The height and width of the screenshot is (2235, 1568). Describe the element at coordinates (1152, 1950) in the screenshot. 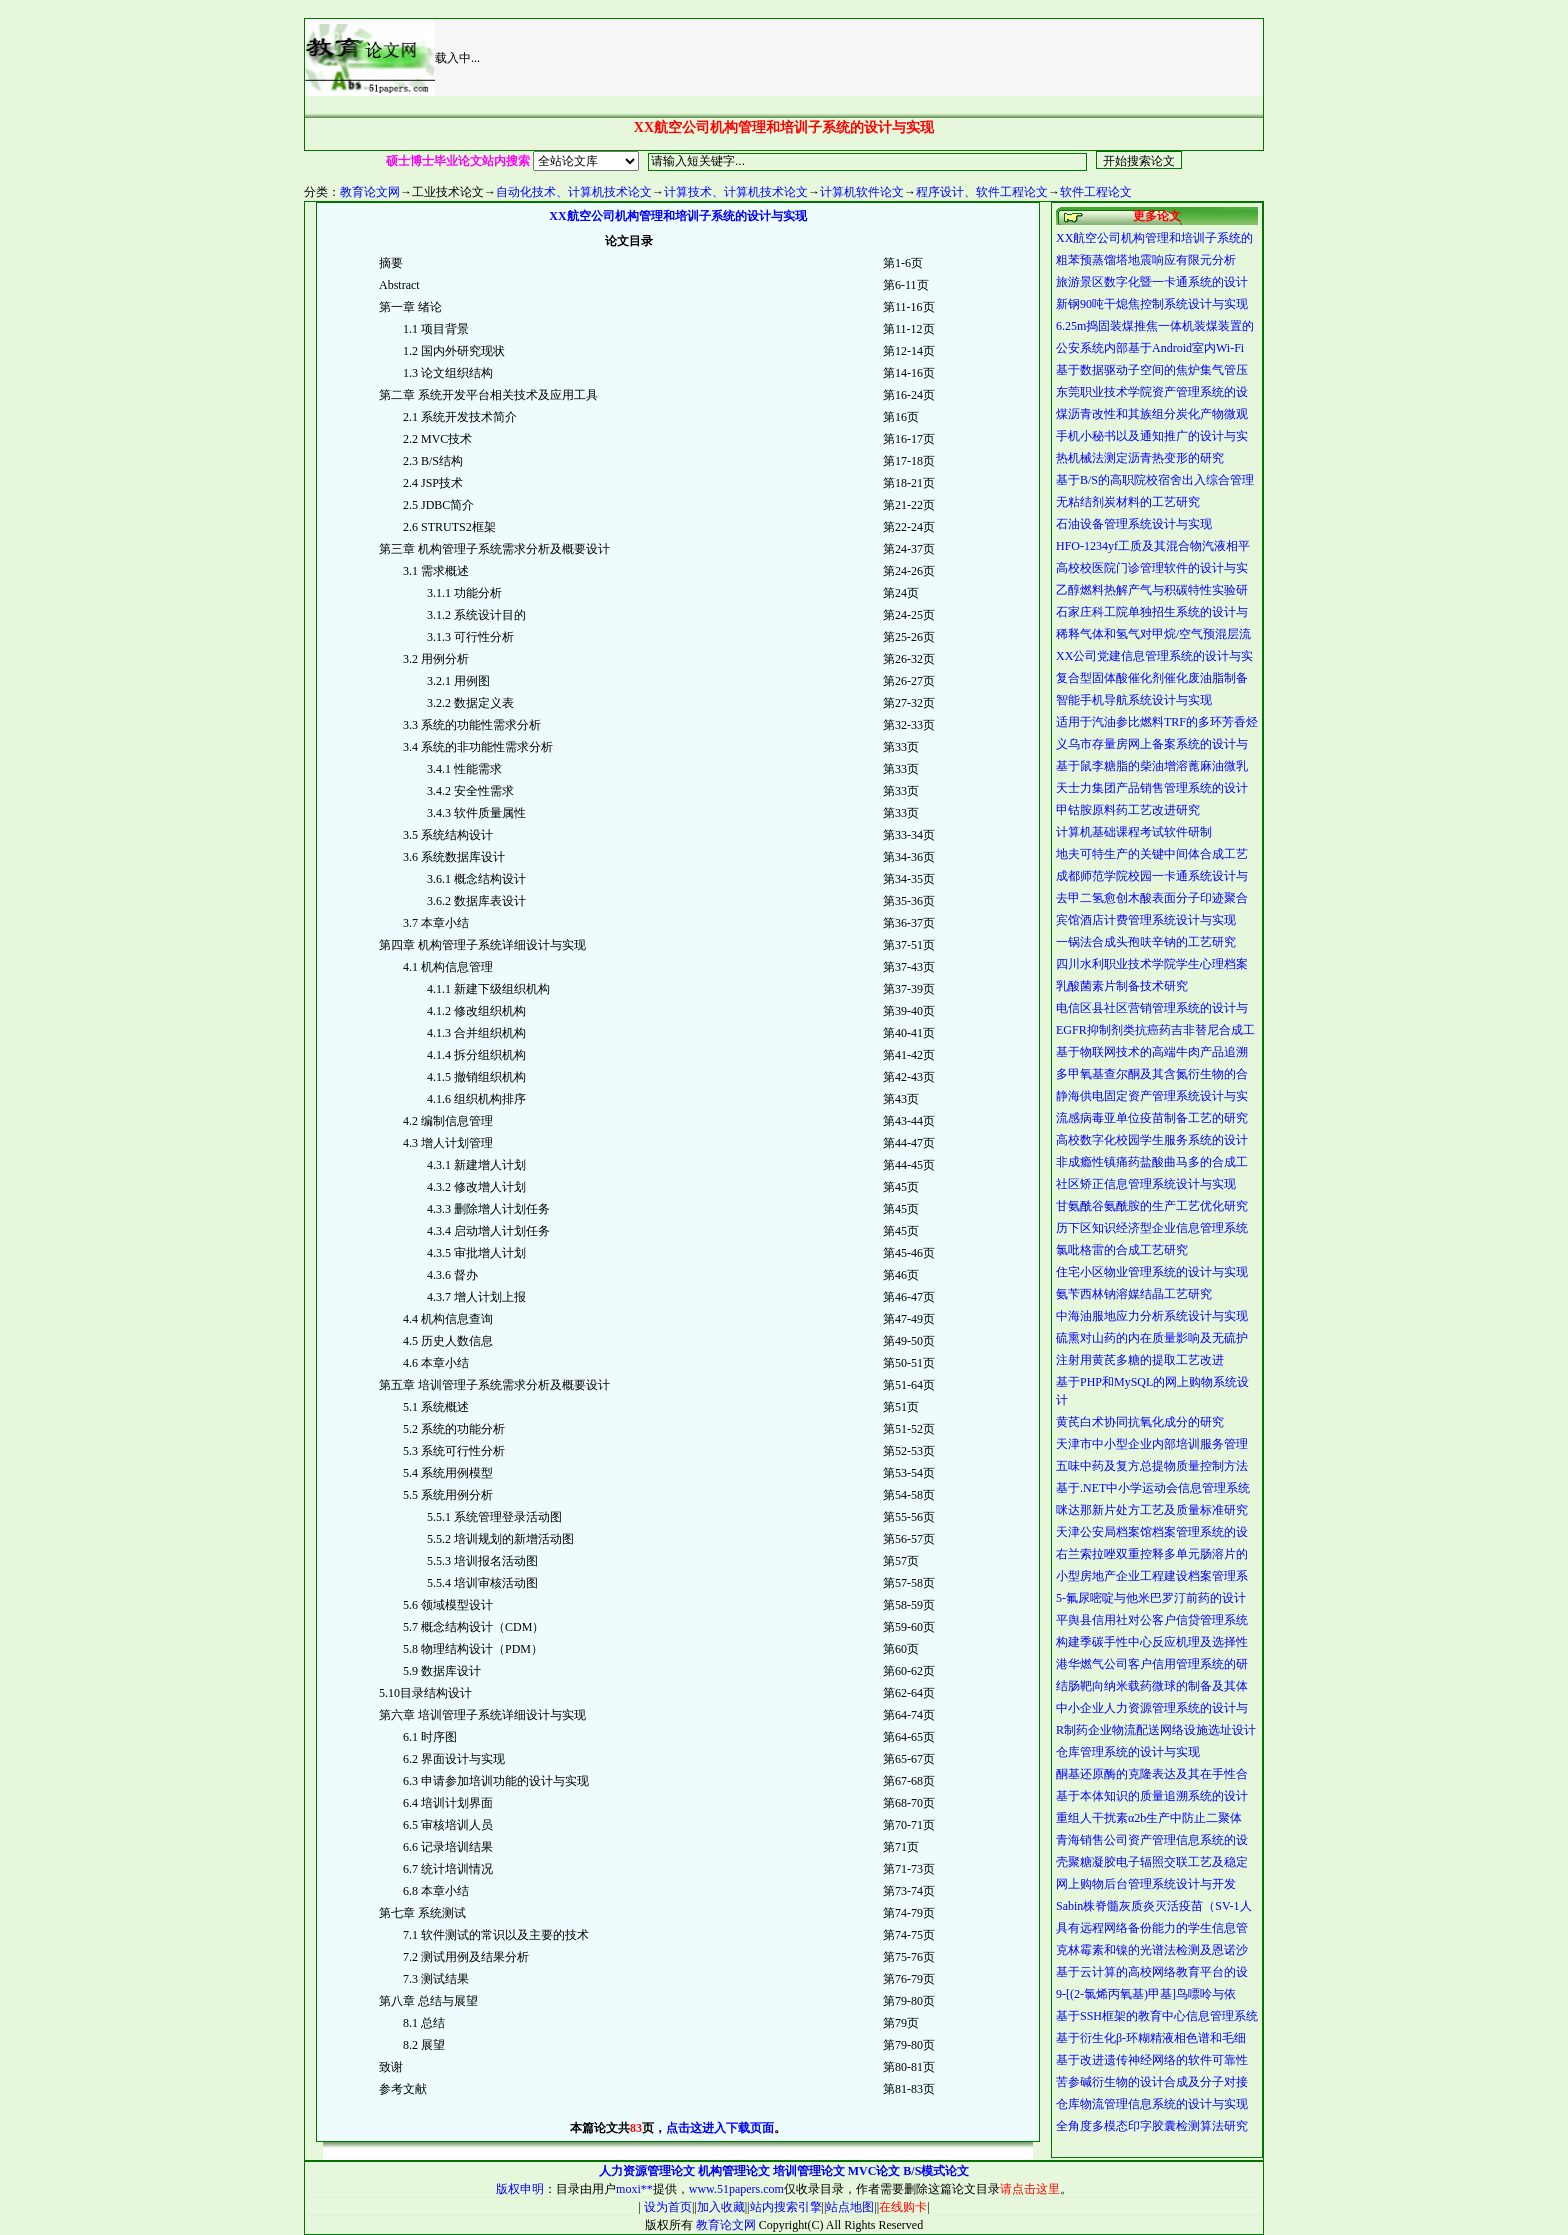

I see `克林霉素和镍的光谱法检测及恩诺沙` at that location.